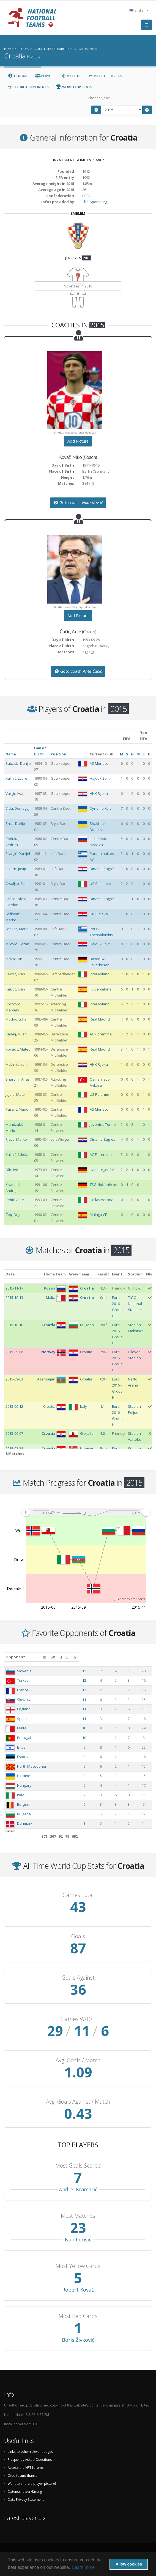  What do you see at coordinates (14, 1379) in the screenshot?
I see `2015-09-03` at bounding box center [14, 1379].